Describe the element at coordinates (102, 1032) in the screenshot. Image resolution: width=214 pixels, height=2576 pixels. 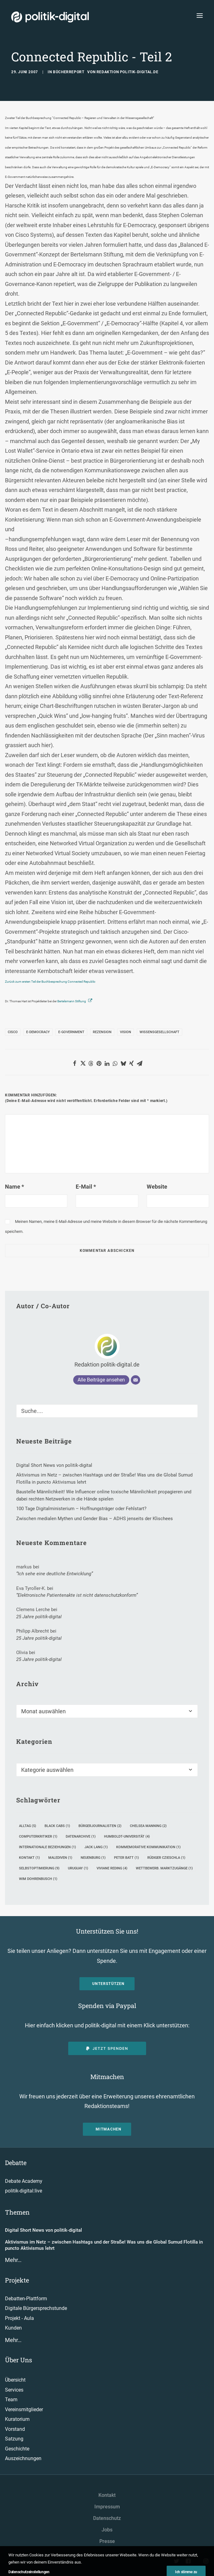
I see `Rezension` at that location.